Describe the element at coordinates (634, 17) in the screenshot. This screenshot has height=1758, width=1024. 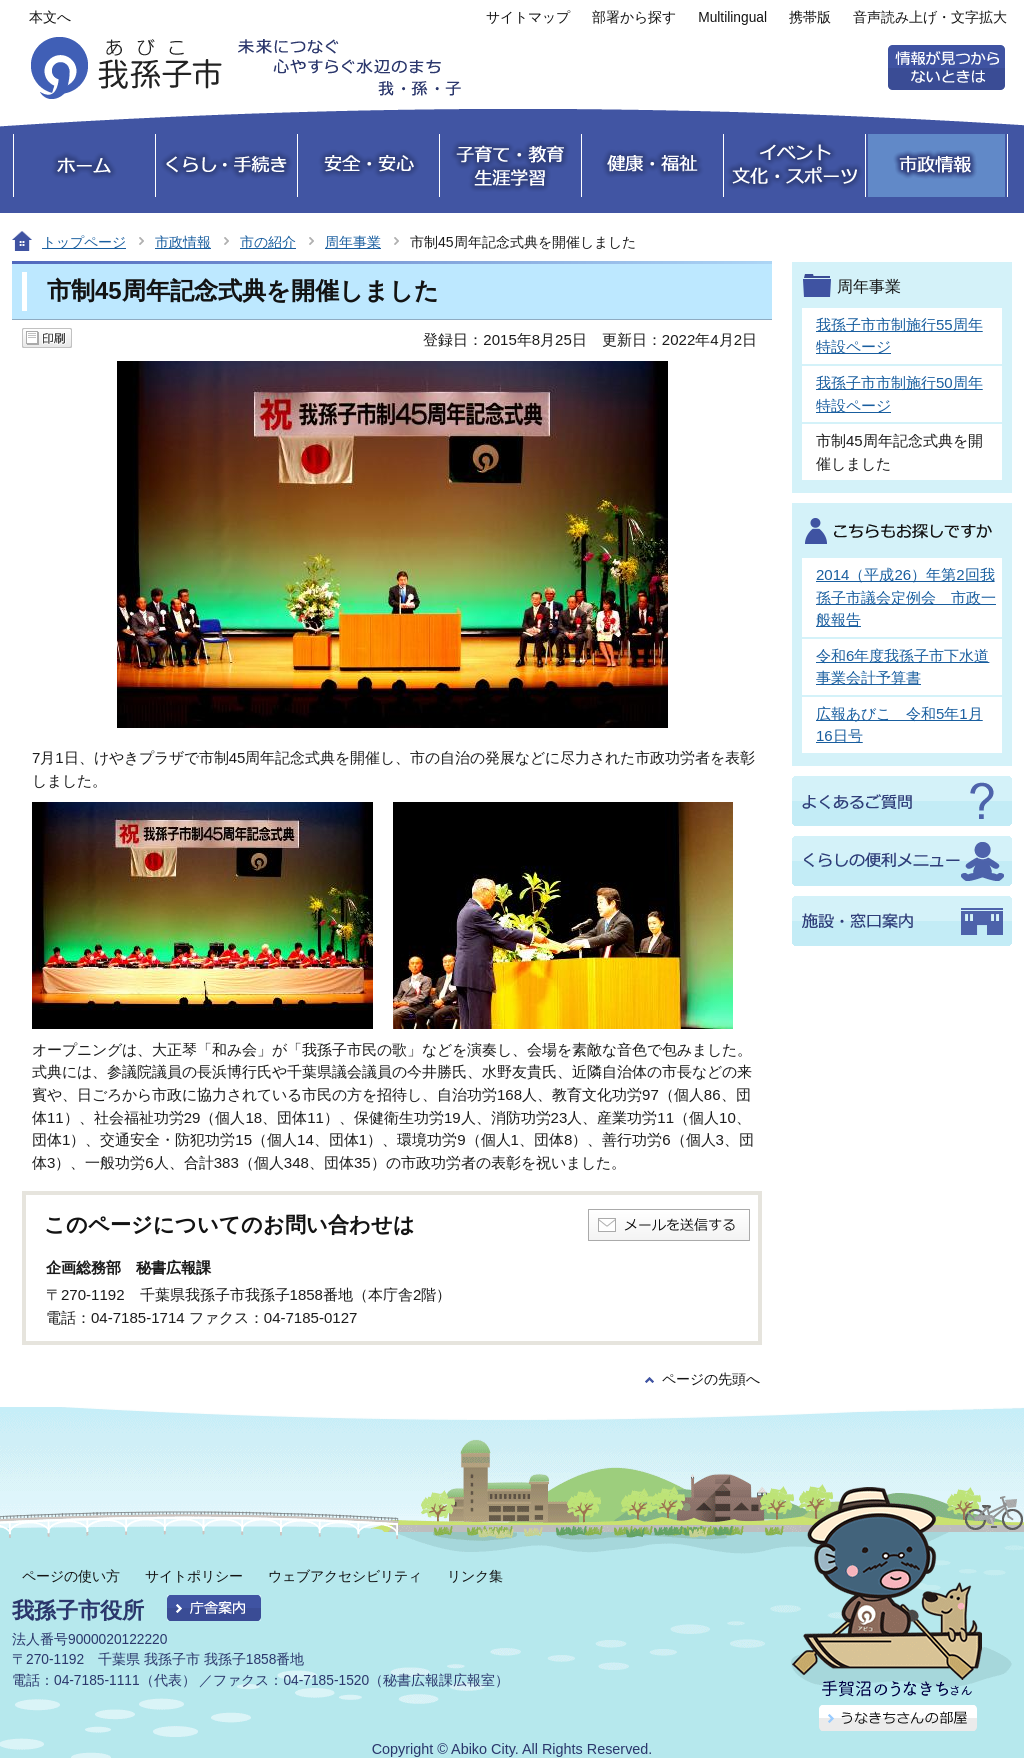
I see `部署から探す` at that location.